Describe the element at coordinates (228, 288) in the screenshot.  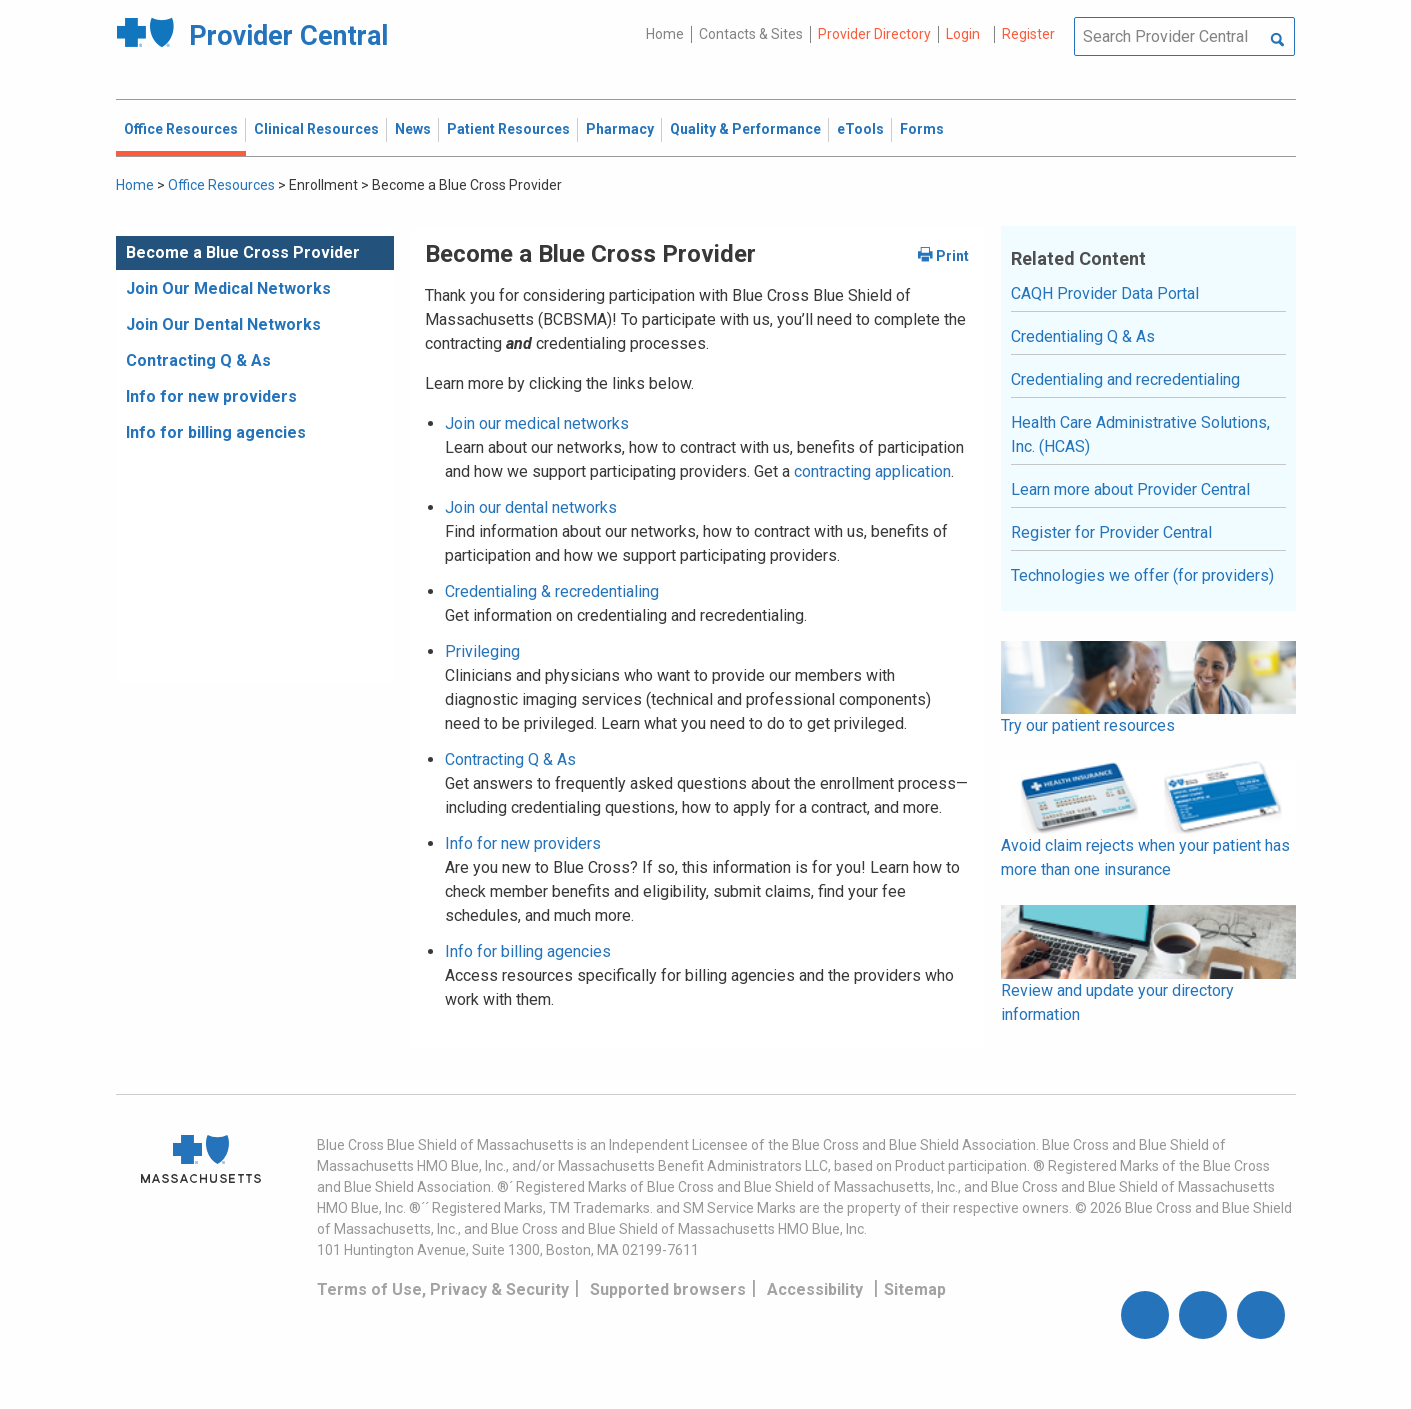
I see `Join Our Medical Networks` at that location.